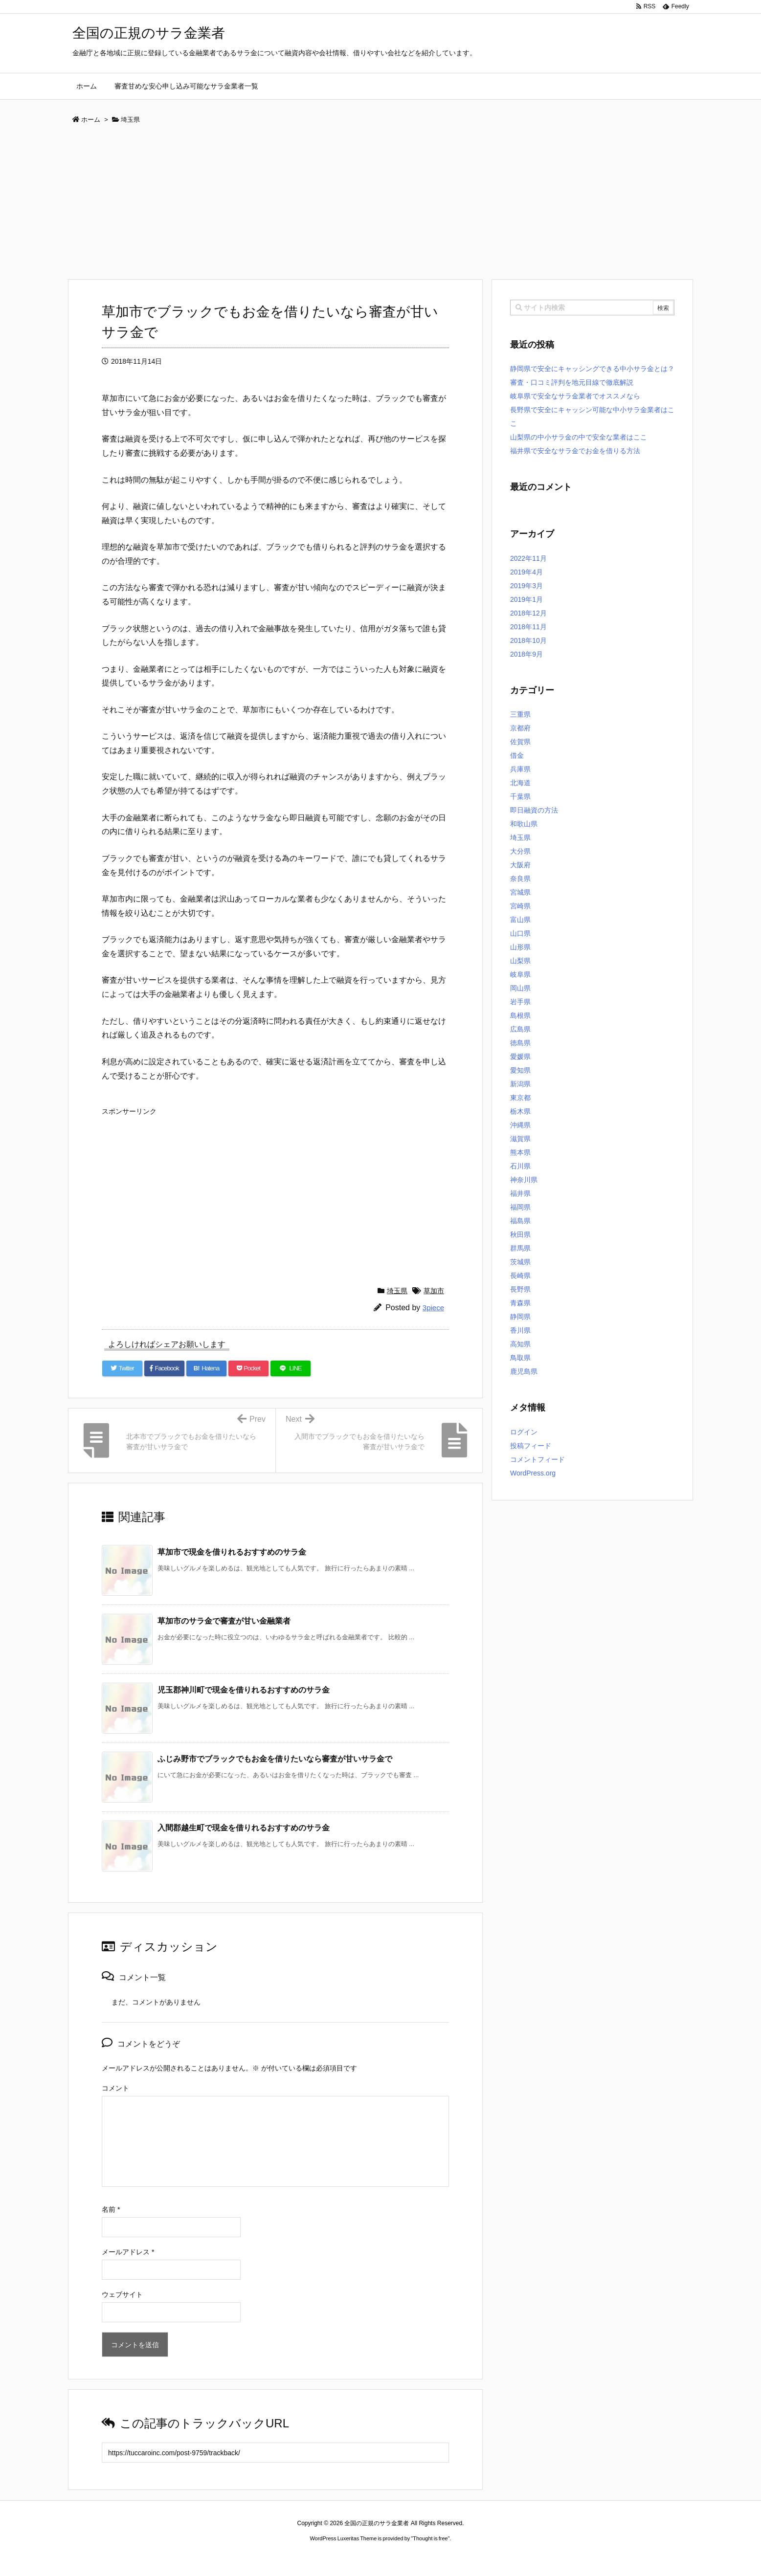 The width and height of the screenshot is (761, 2576). What do you see at coordinates (526, 599) in the screenshot?
I see `2019年1月` at bounding box center [526, 599].